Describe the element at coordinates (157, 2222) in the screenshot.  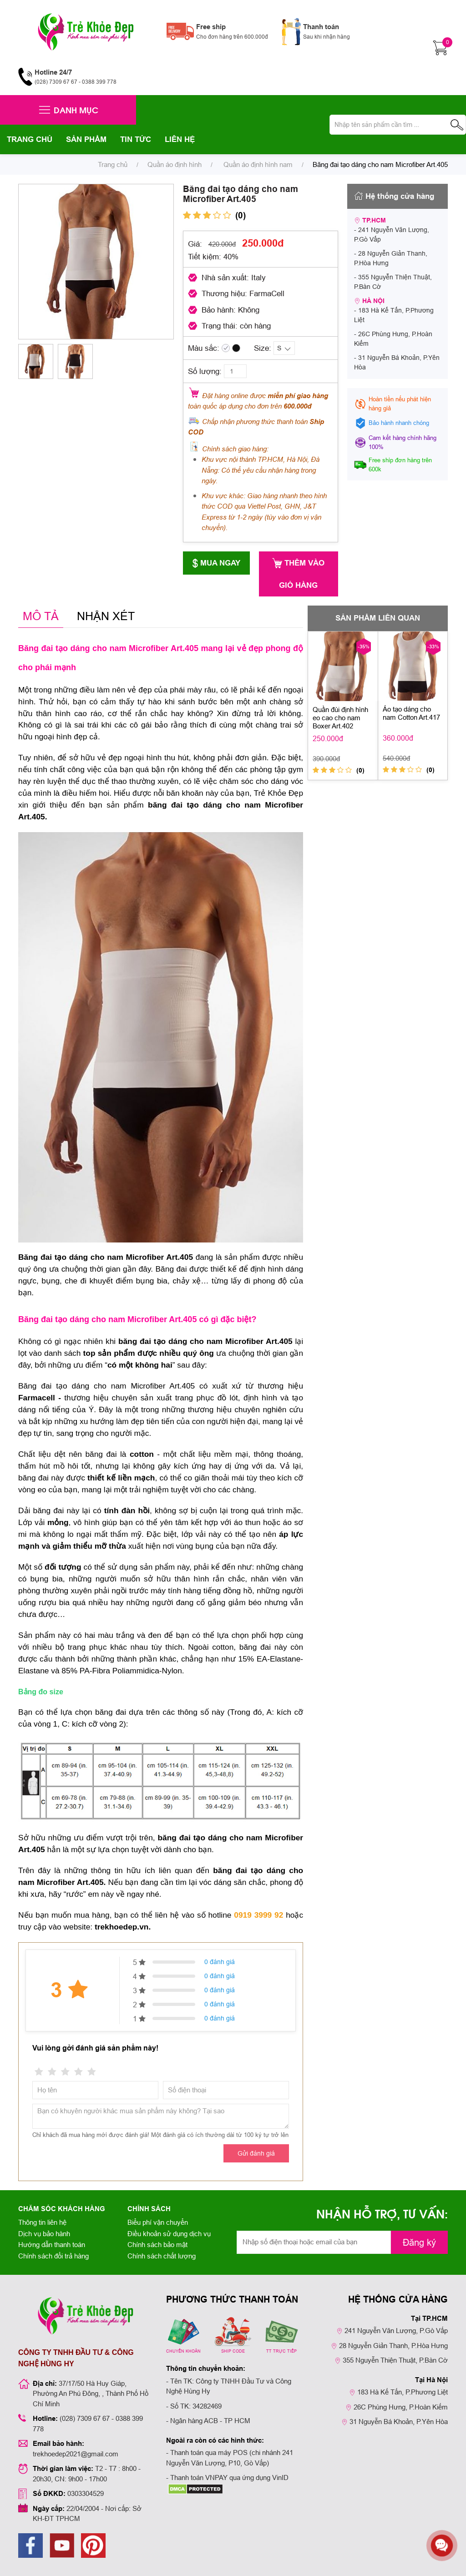
I see `Biểu phí vận chuyển` at that location.